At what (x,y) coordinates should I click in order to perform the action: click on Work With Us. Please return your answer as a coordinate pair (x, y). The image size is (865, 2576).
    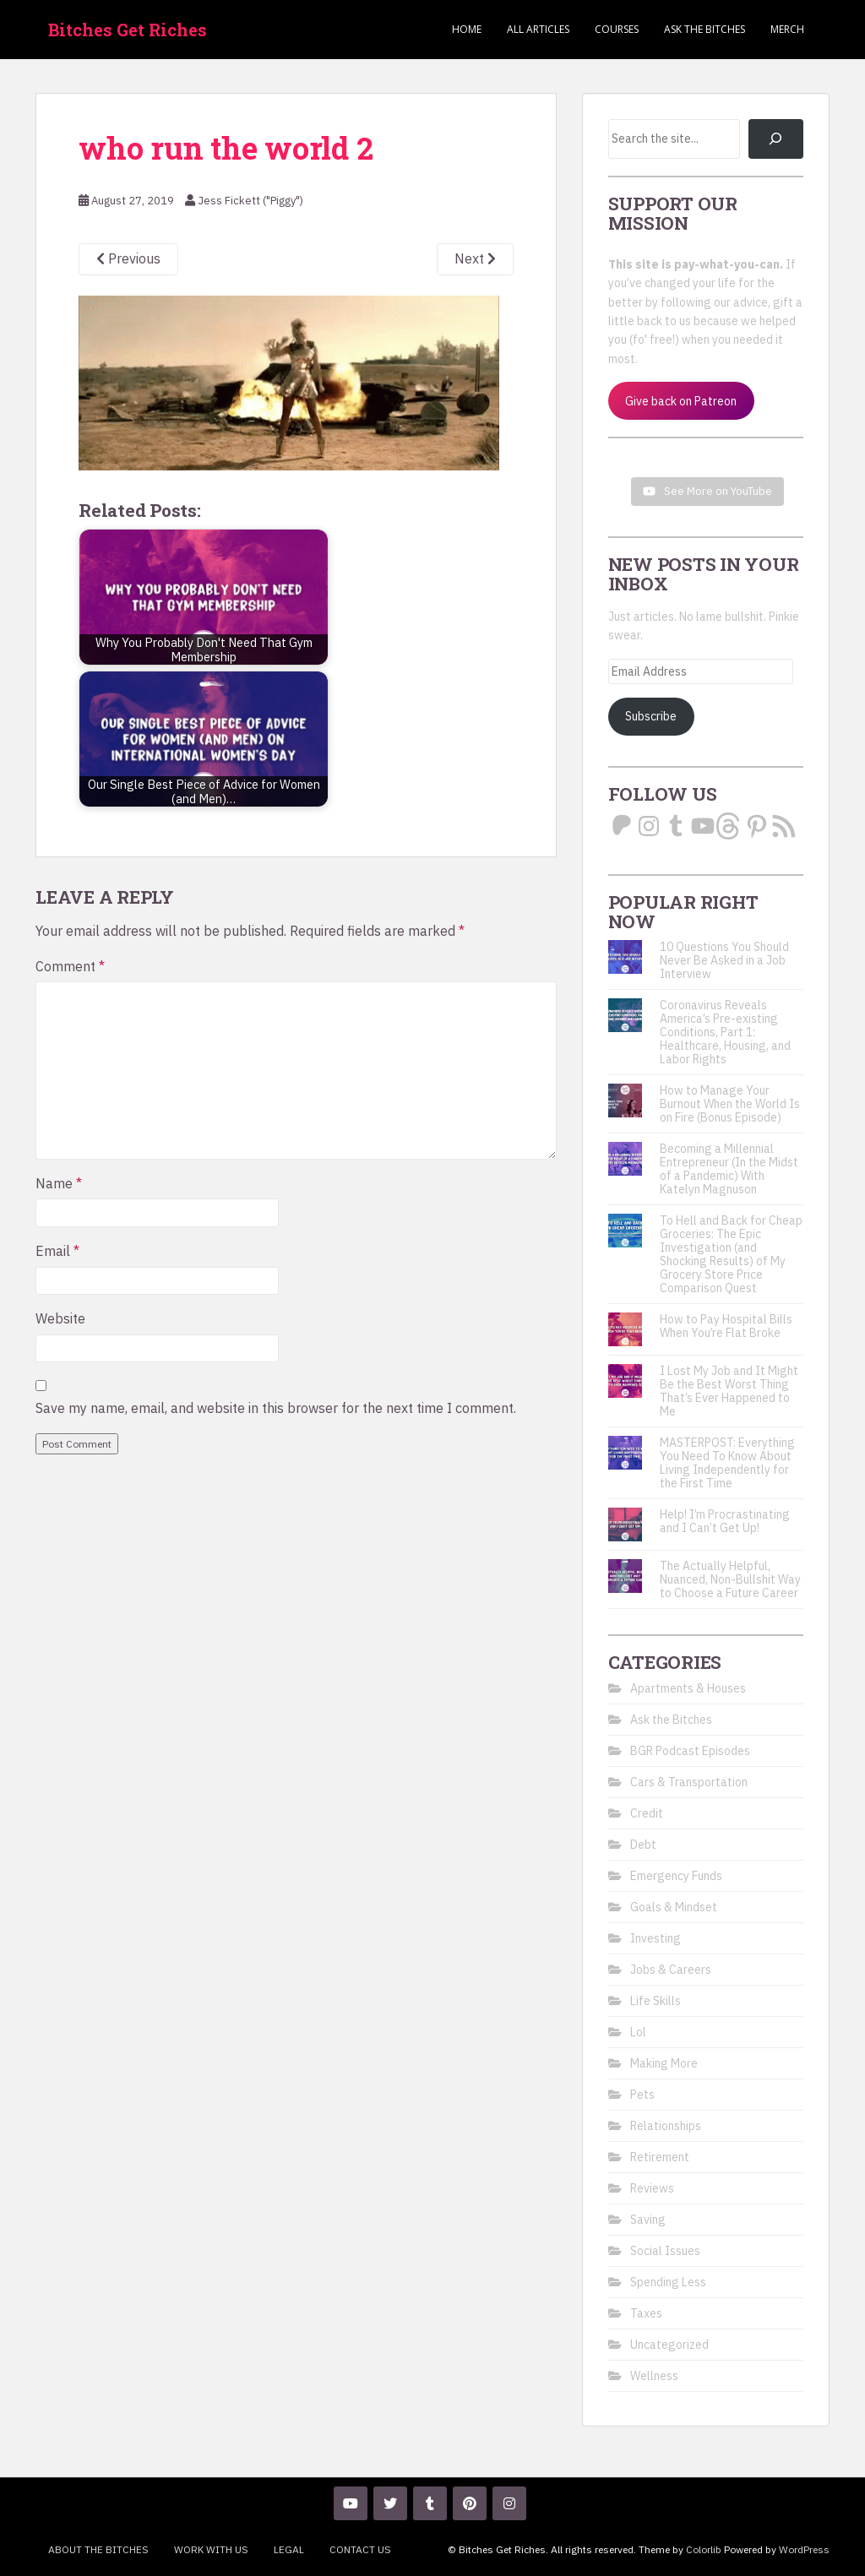
    Looking at the image, I should click on (211, 2549).